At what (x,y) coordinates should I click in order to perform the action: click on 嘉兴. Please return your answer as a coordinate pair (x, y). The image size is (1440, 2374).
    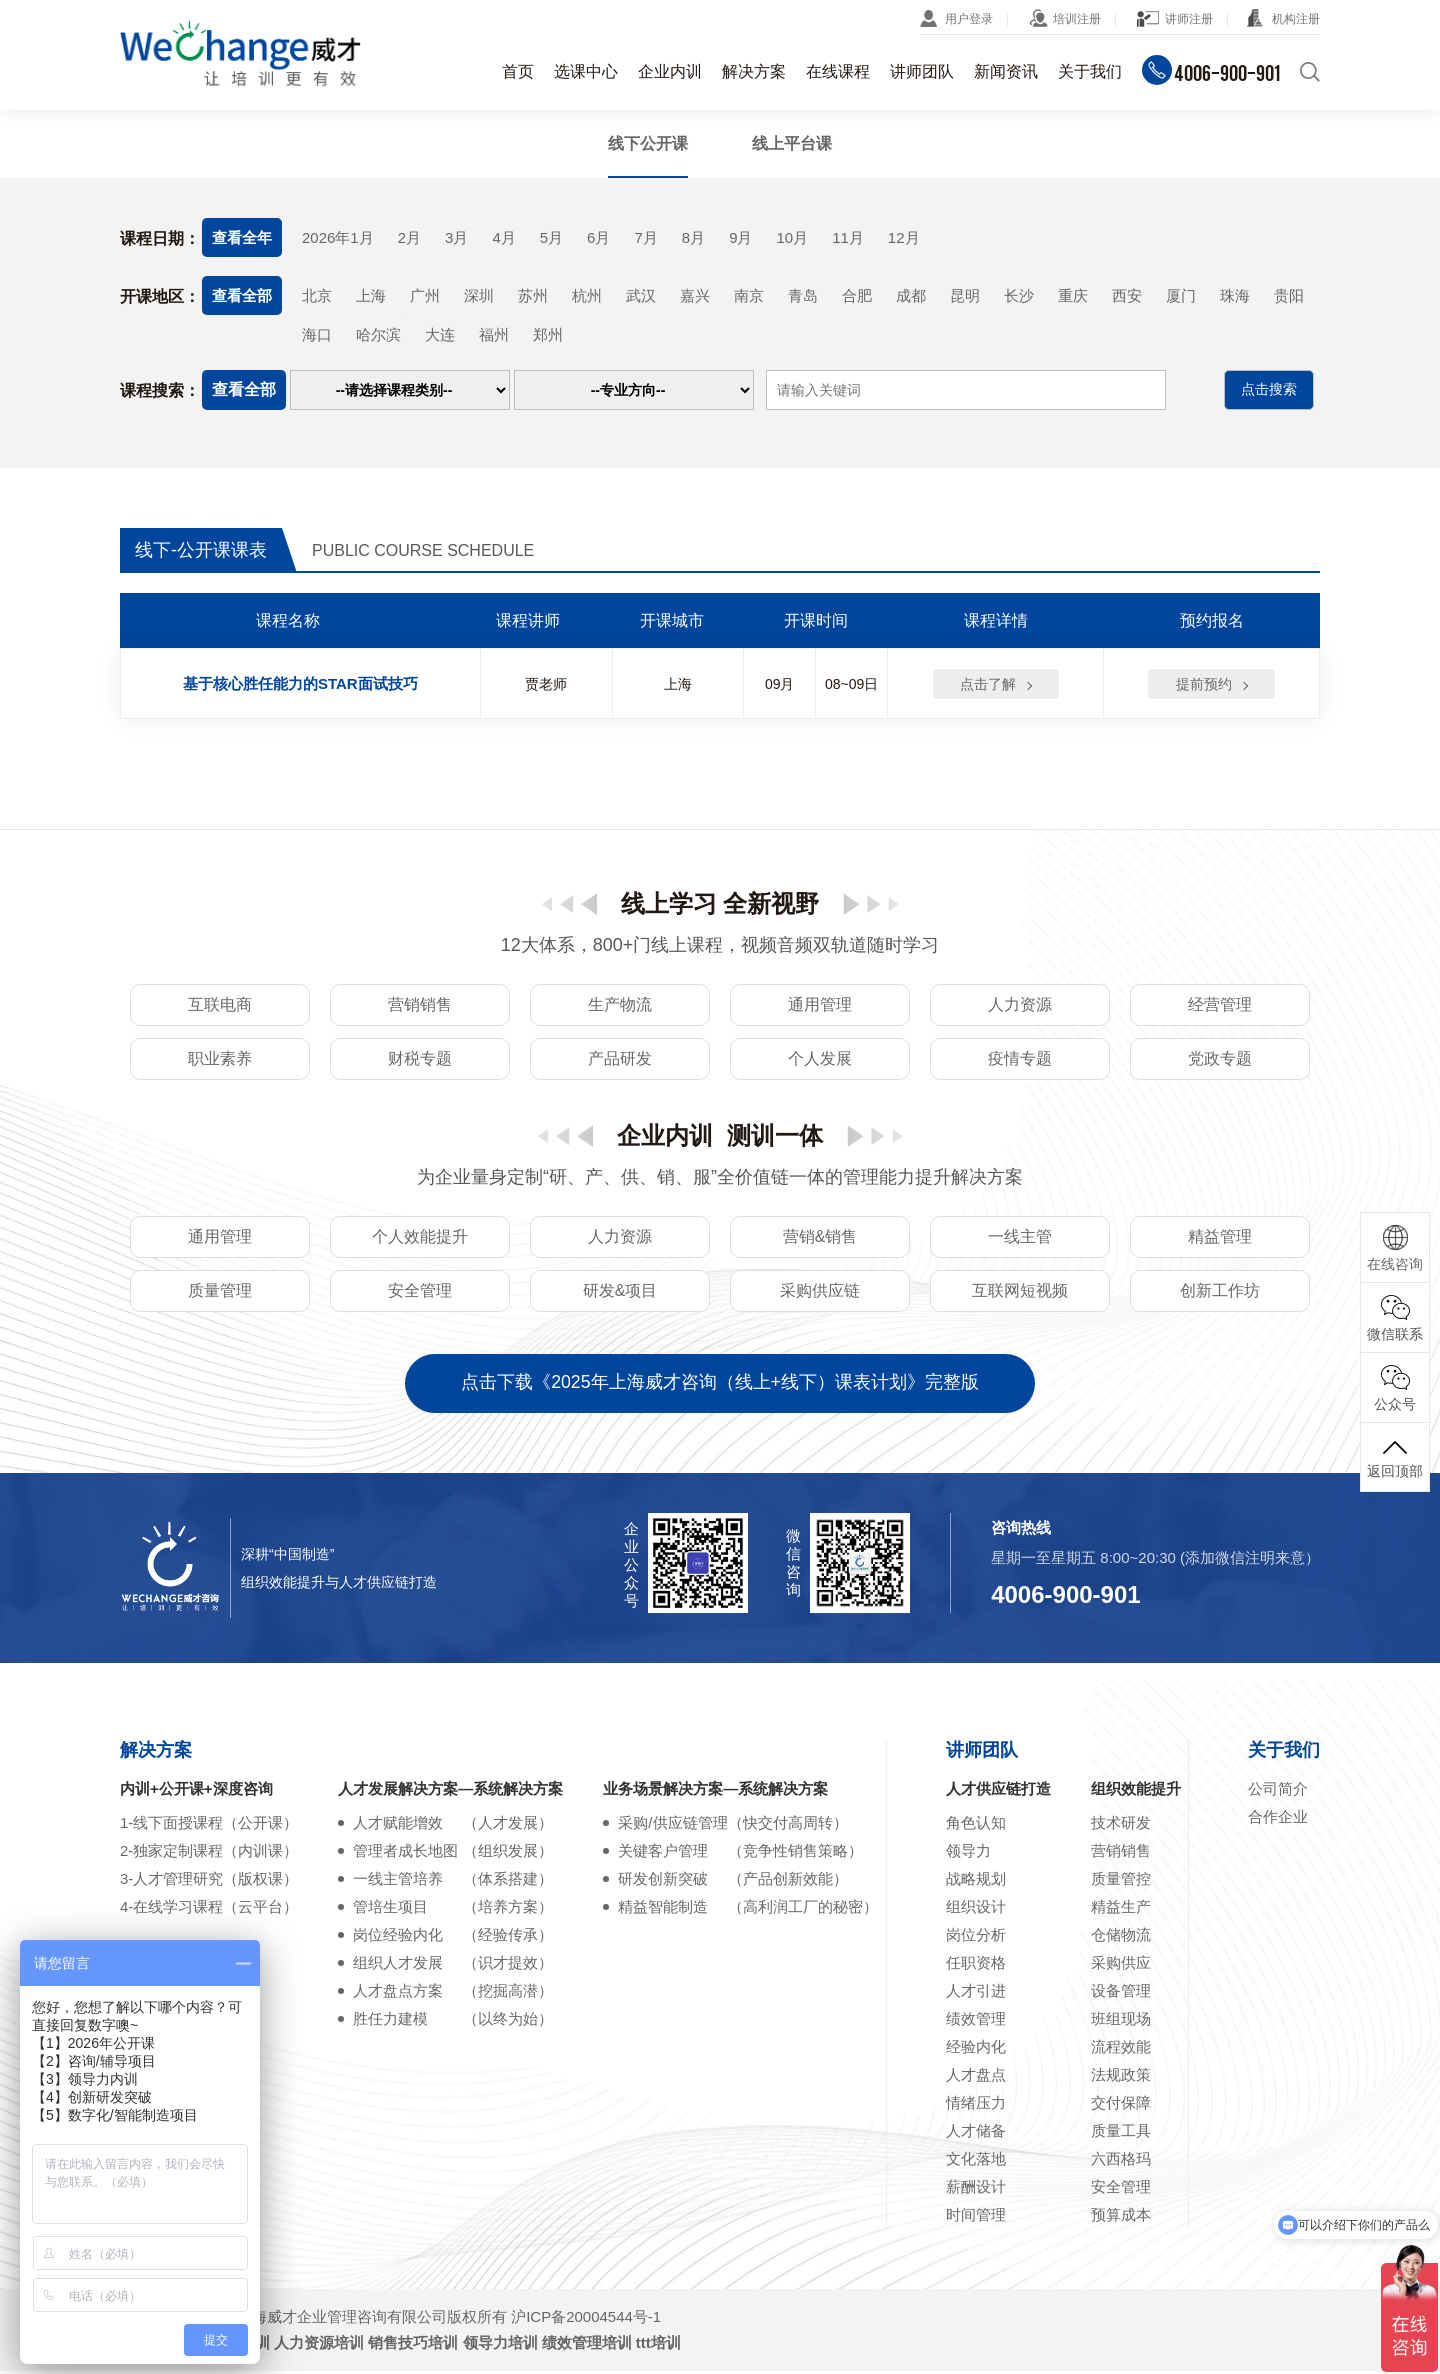
    Looking at the image, I should click on (695, 295).